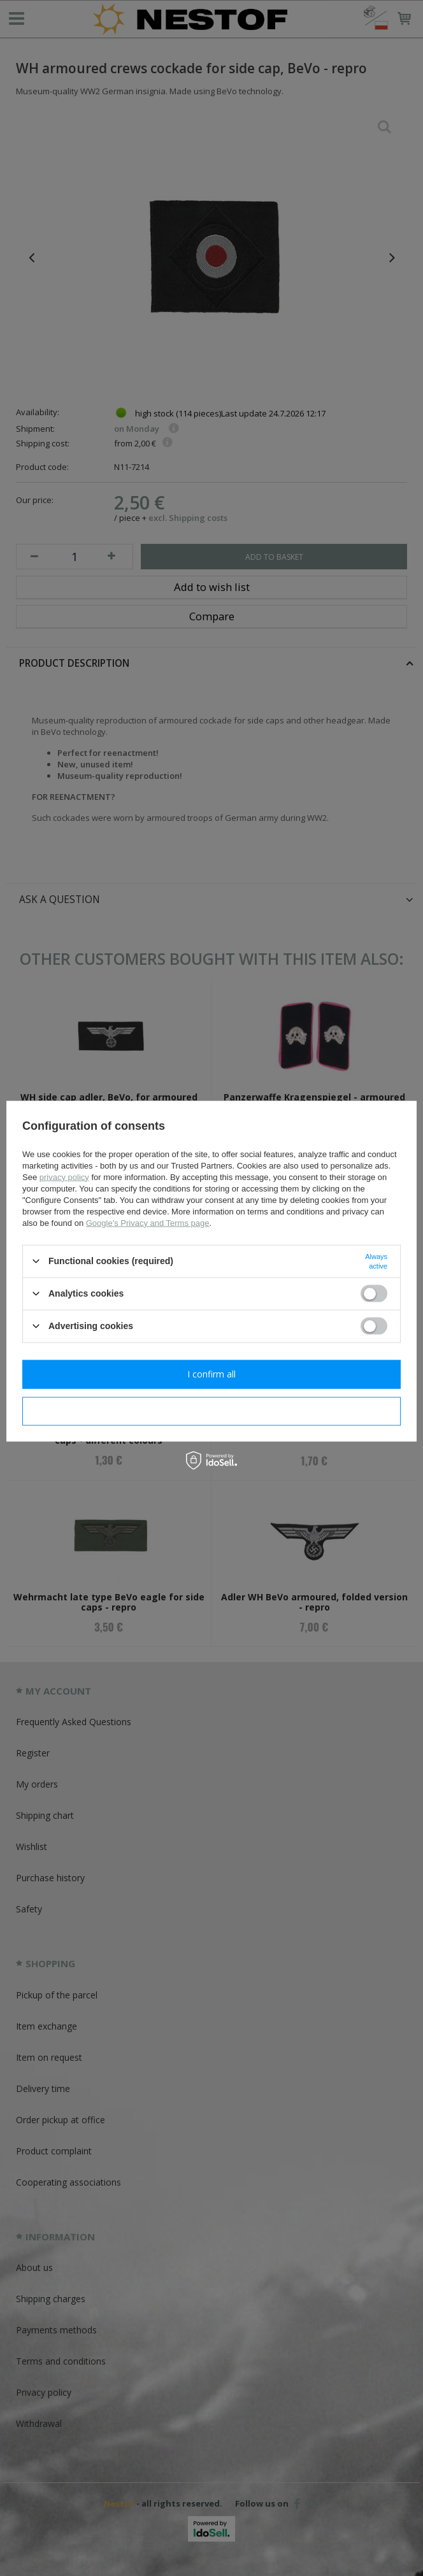 The image size is (423, 2576). What do you see at coordinates (64, 1176) in the screenshot?
I see `privacy policy` at bounding box center [64, 1176].